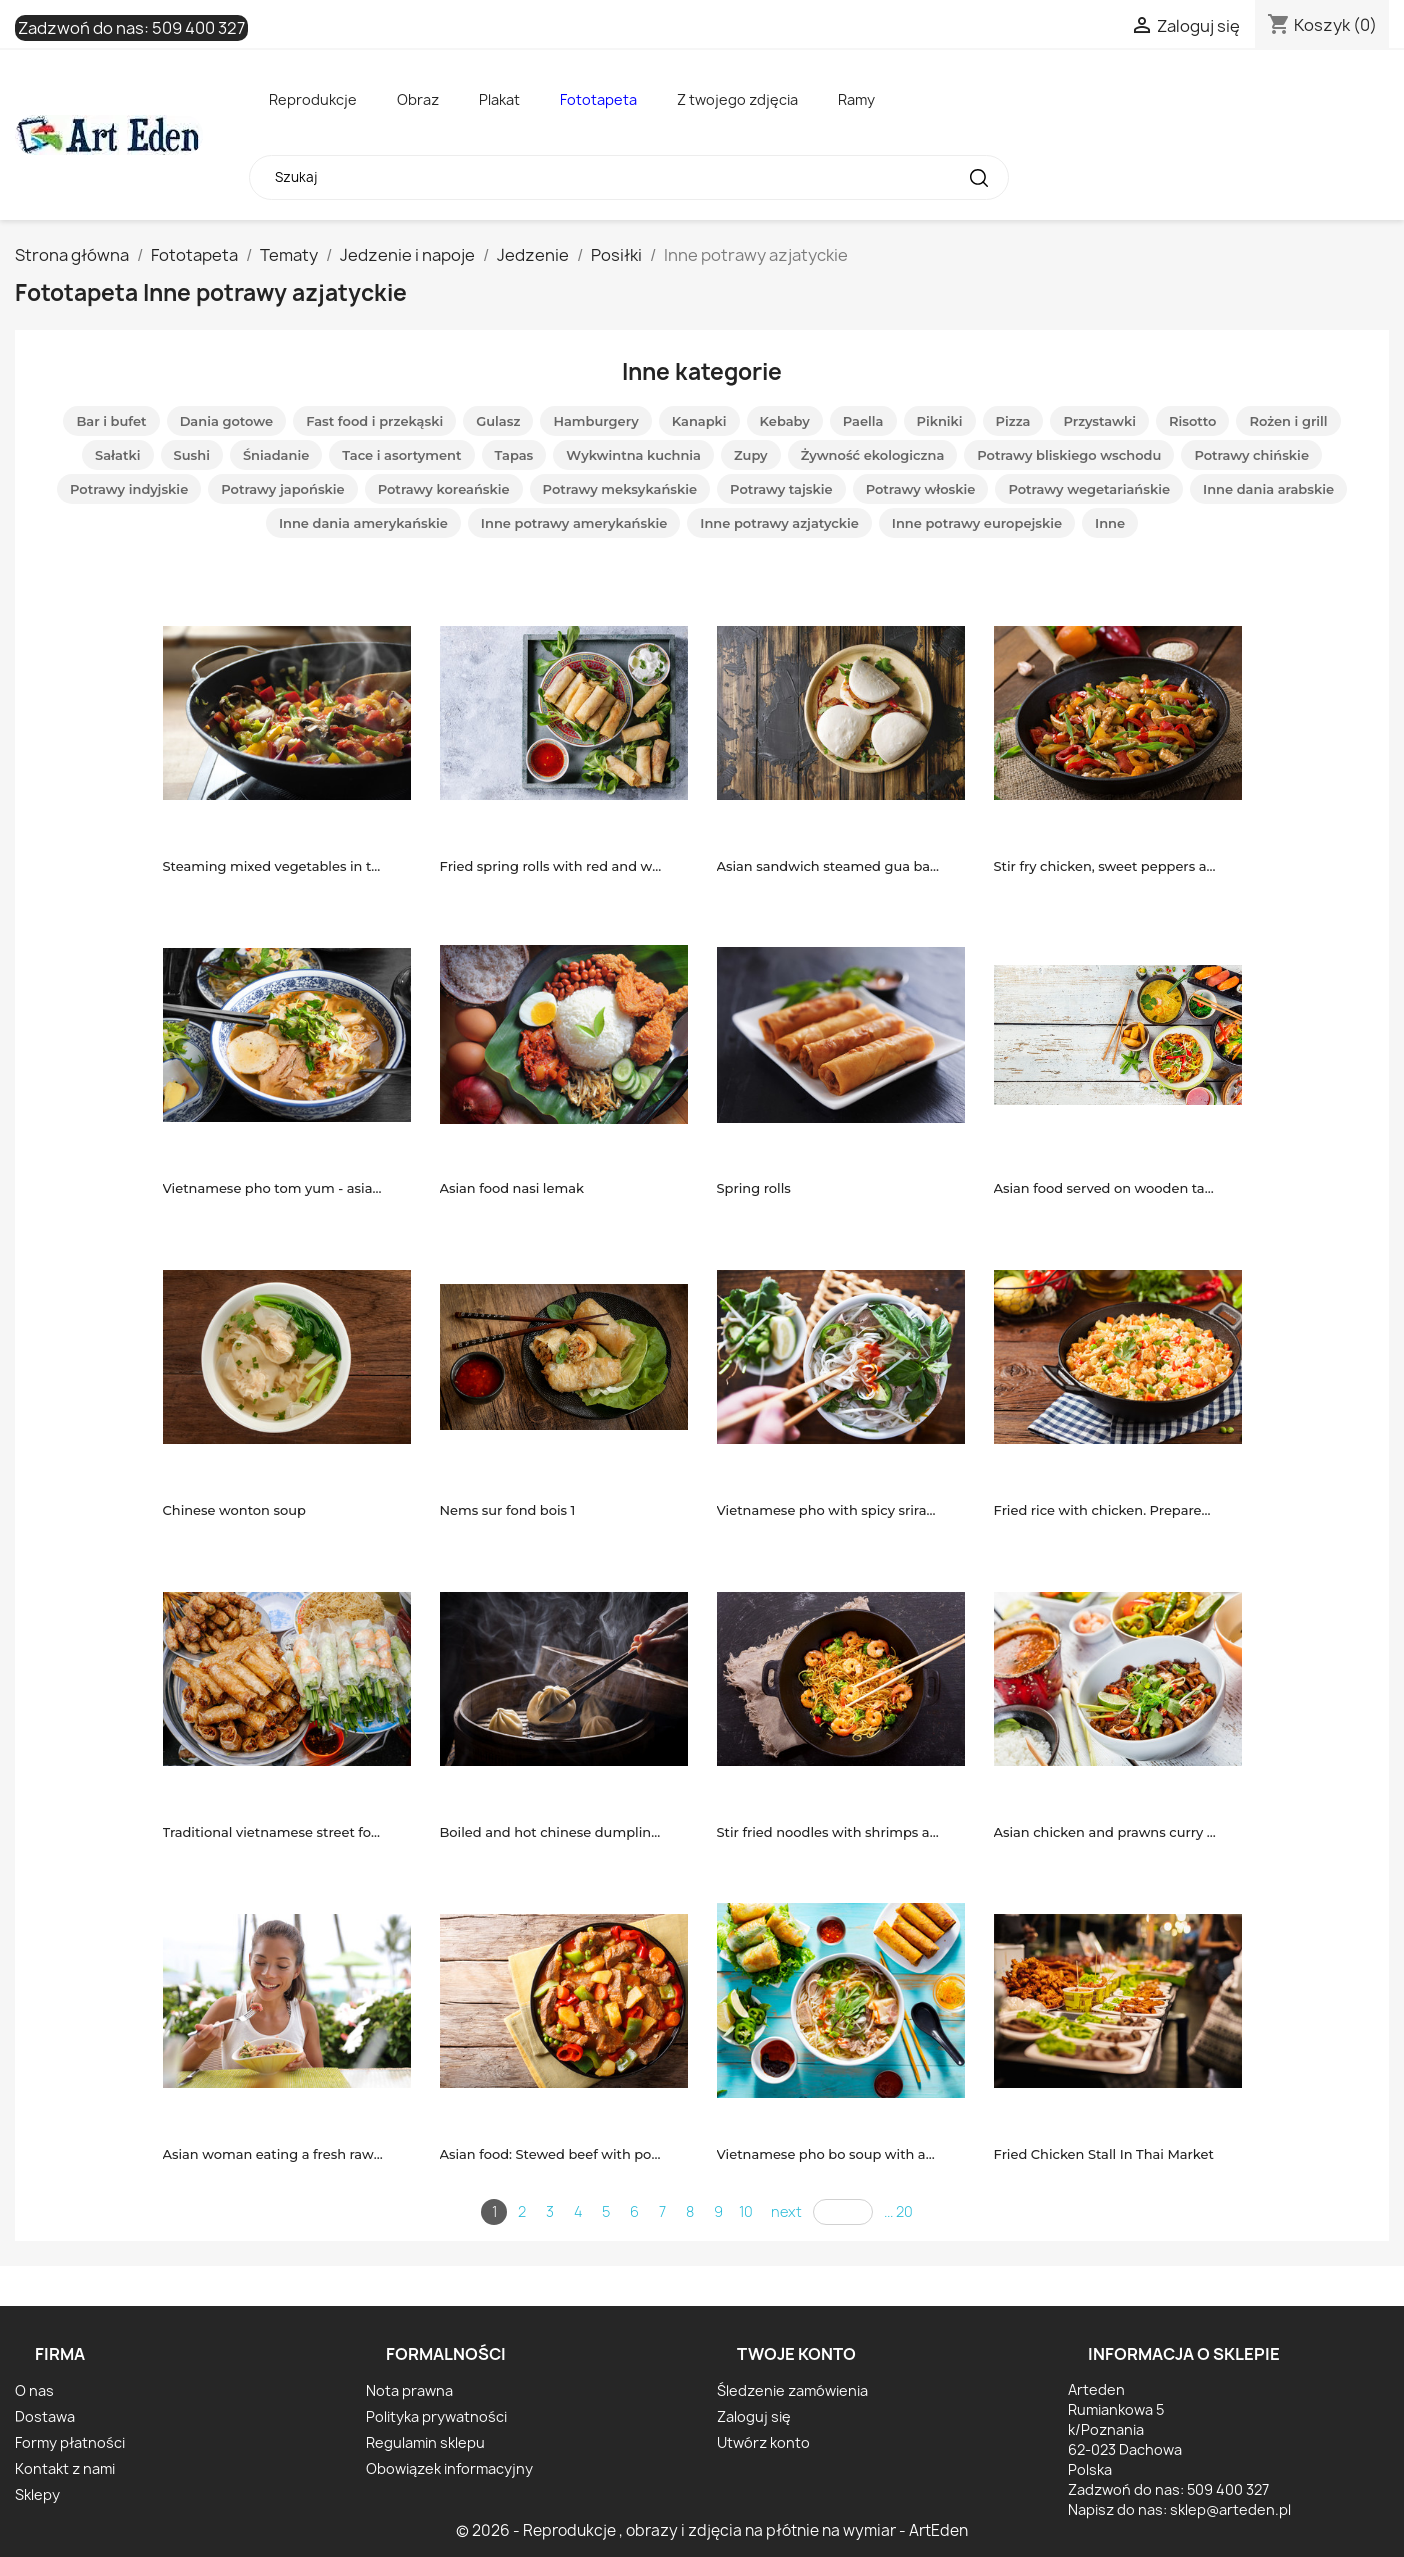  What do you see at coordinates (129, 489) in the screenshot?
I see `Potrawy indyjskie` at bounding box center [129, 489].